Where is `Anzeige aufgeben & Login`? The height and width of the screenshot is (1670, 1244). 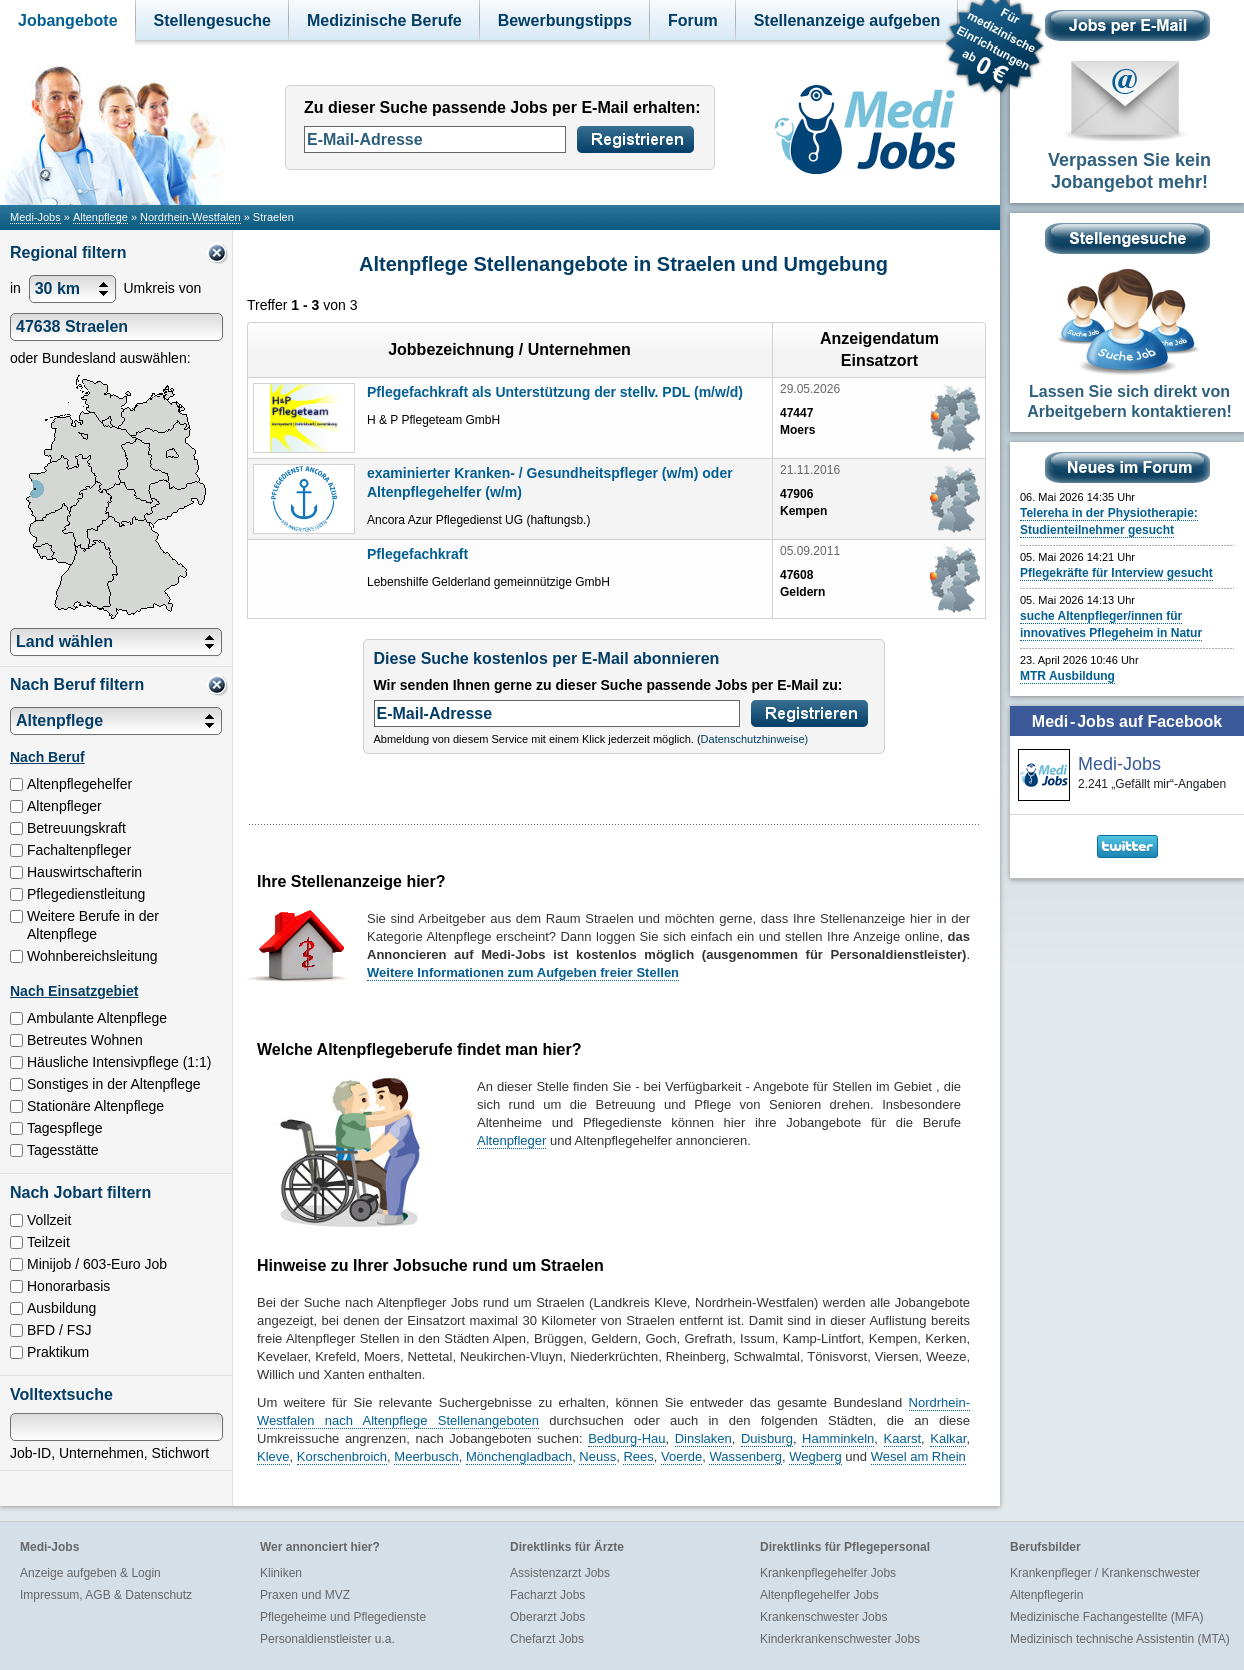 Anzeige aufgeben & Login is located at coordinates (90, 1573).